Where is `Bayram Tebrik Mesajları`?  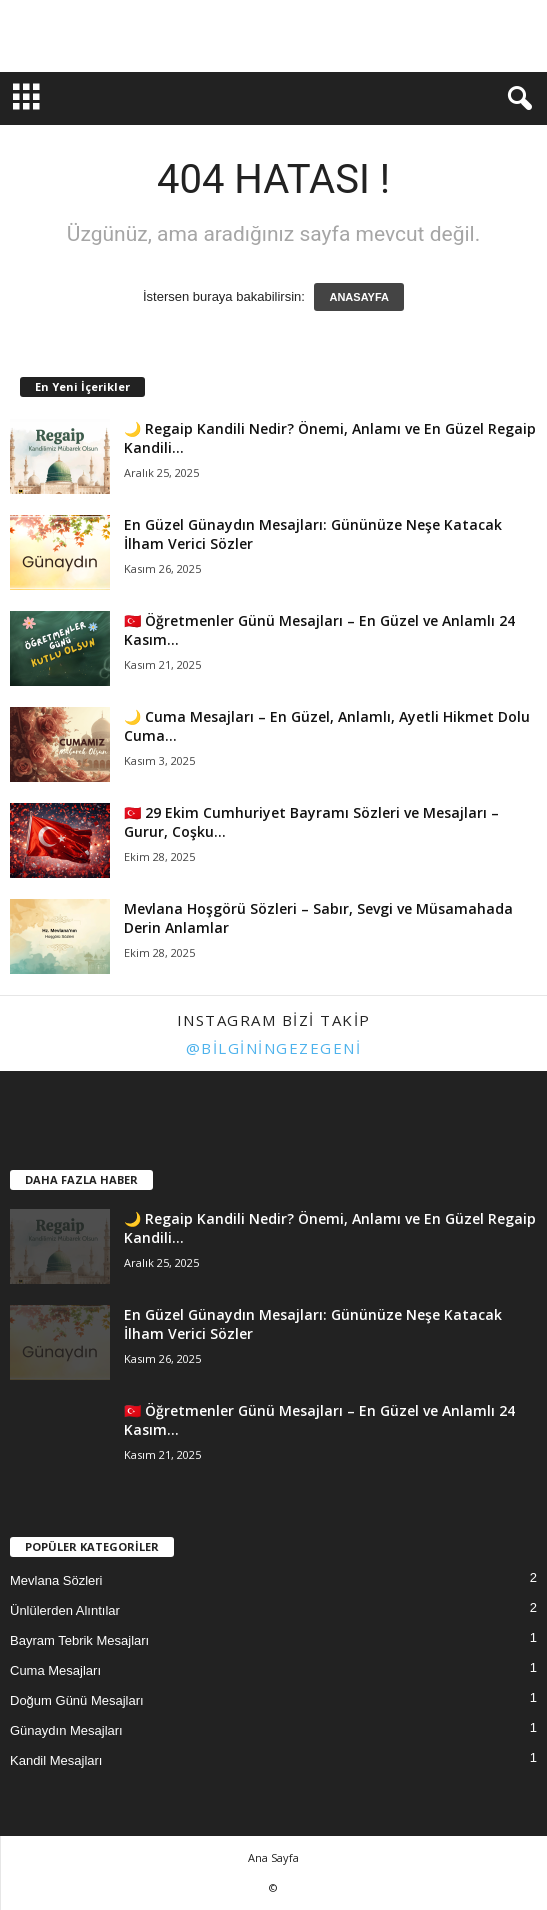
Bayram Tebrik Mesajları is located at coordinates (79, 1640).